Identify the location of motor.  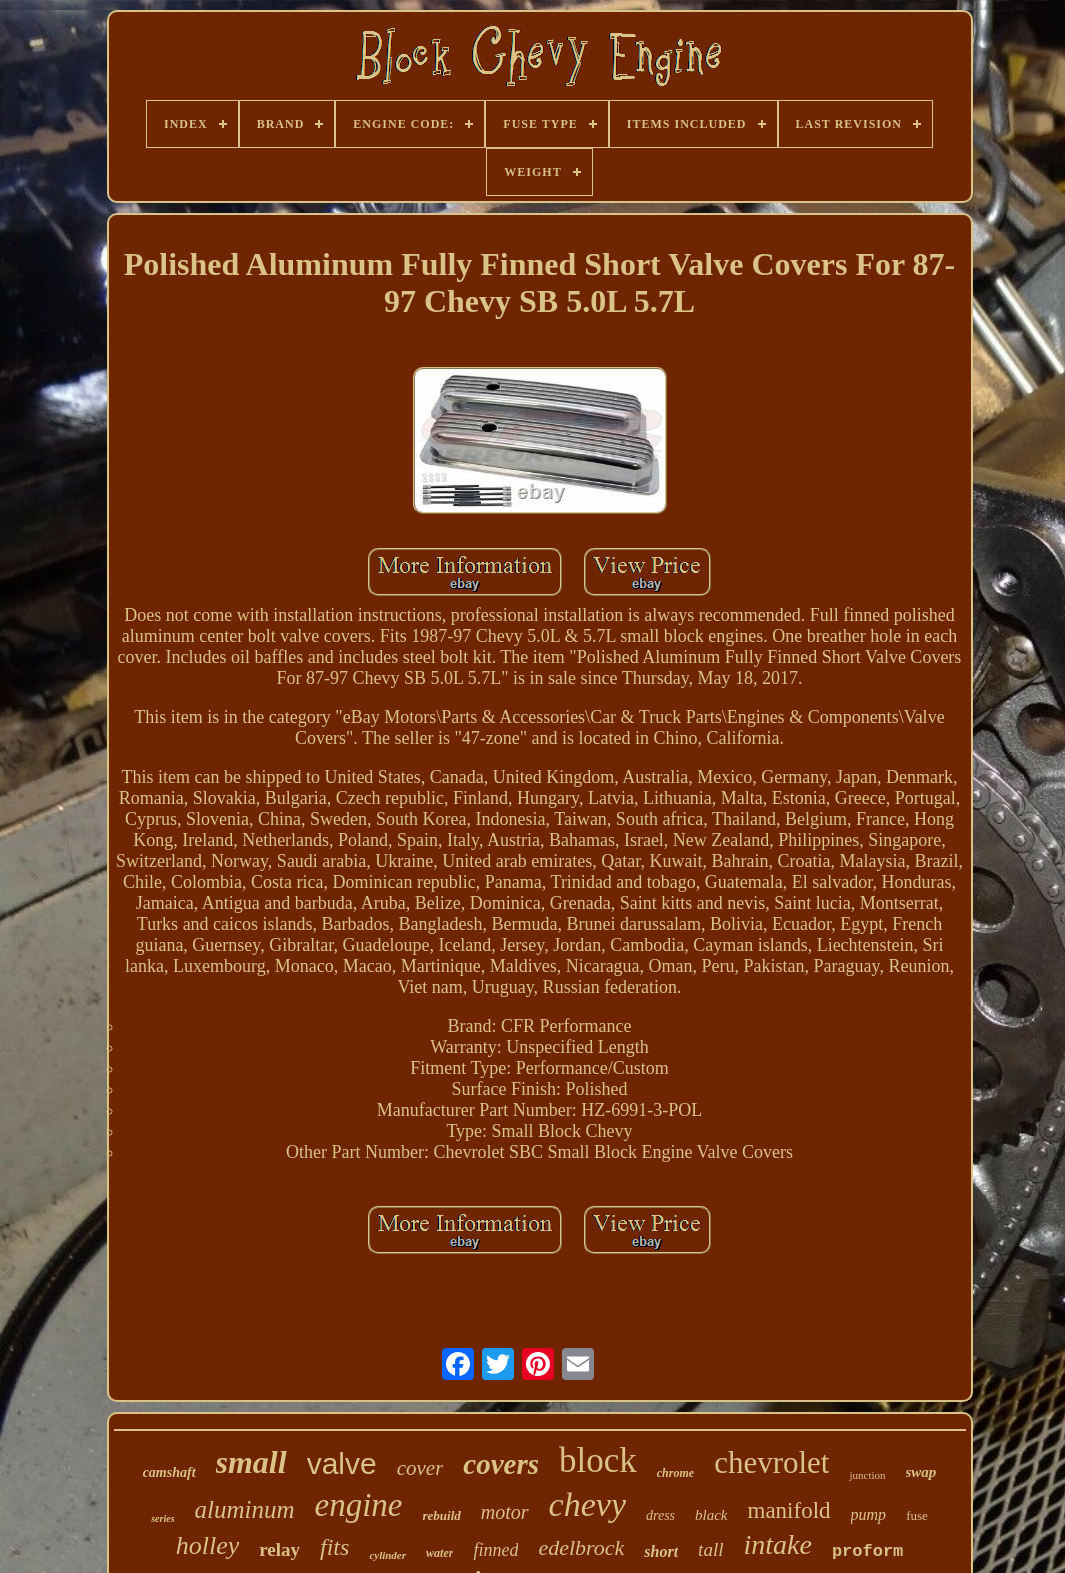
(505, 1512).